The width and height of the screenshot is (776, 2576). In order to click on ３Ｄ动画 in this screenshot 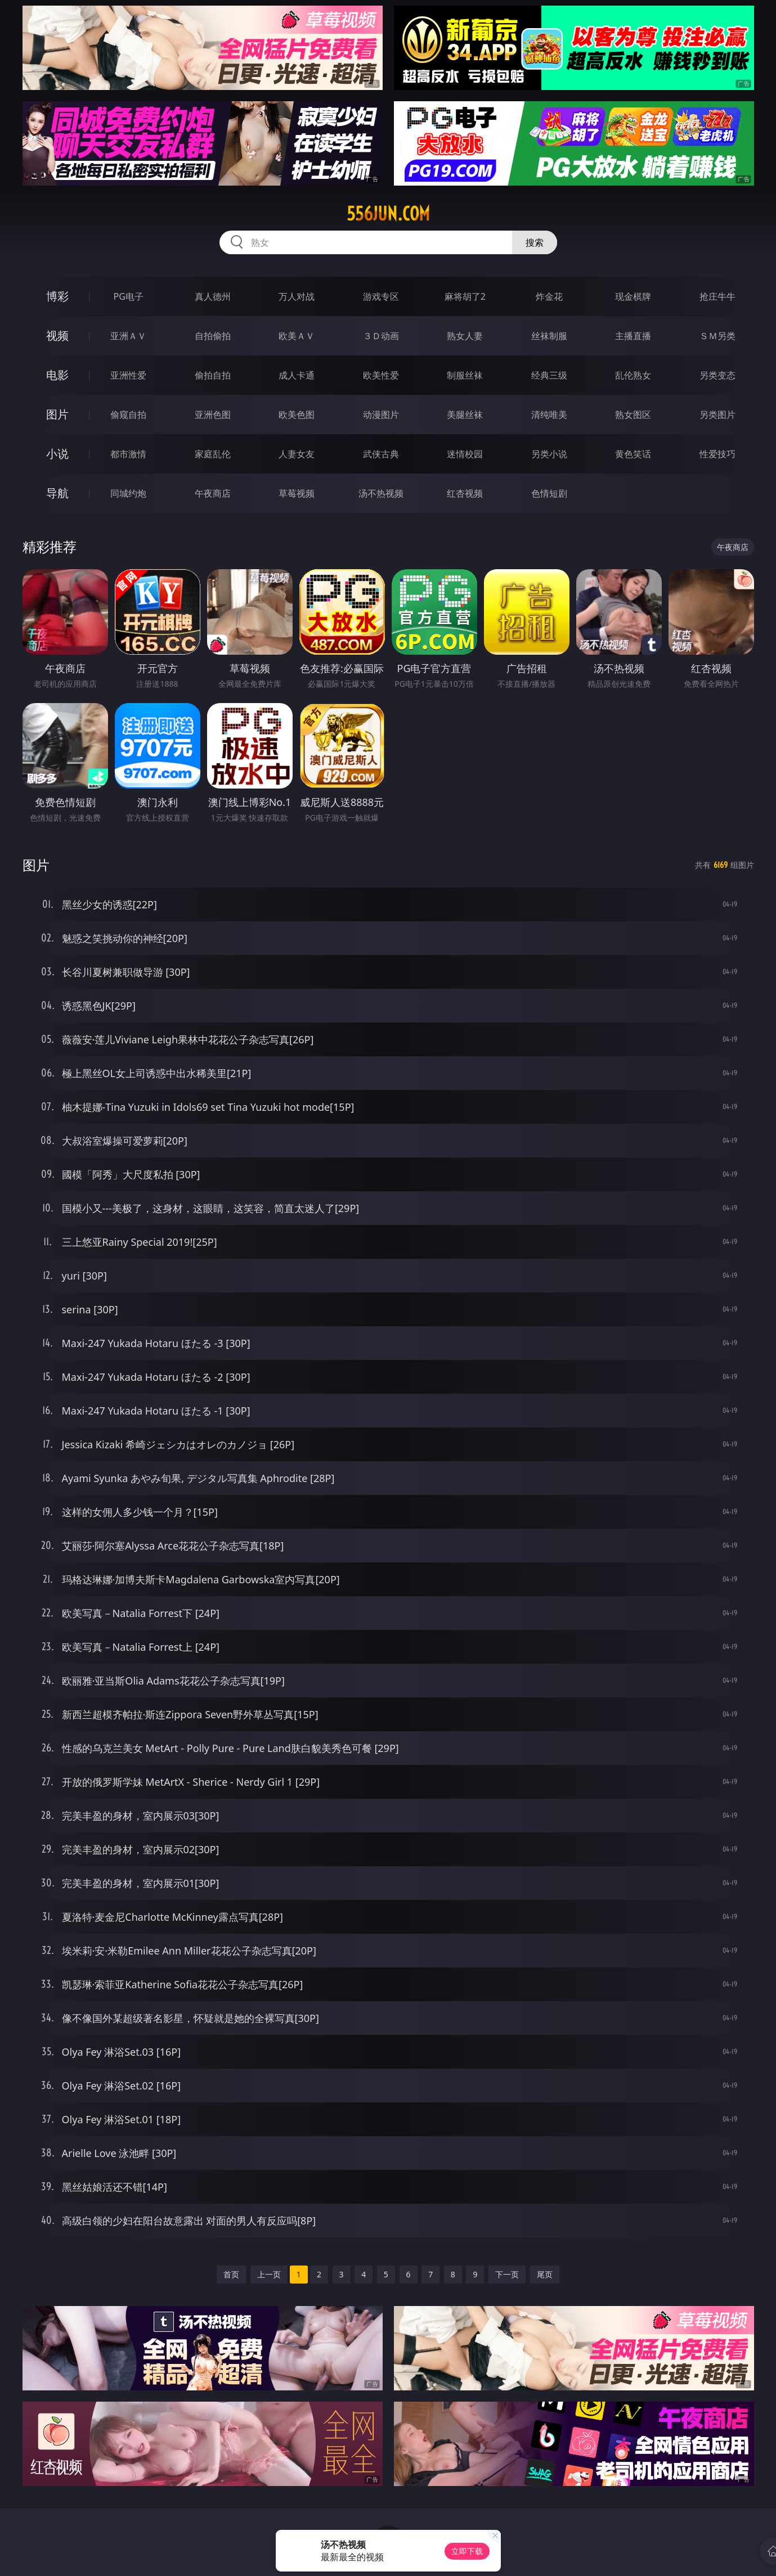, I will do `click(381, 336)`.